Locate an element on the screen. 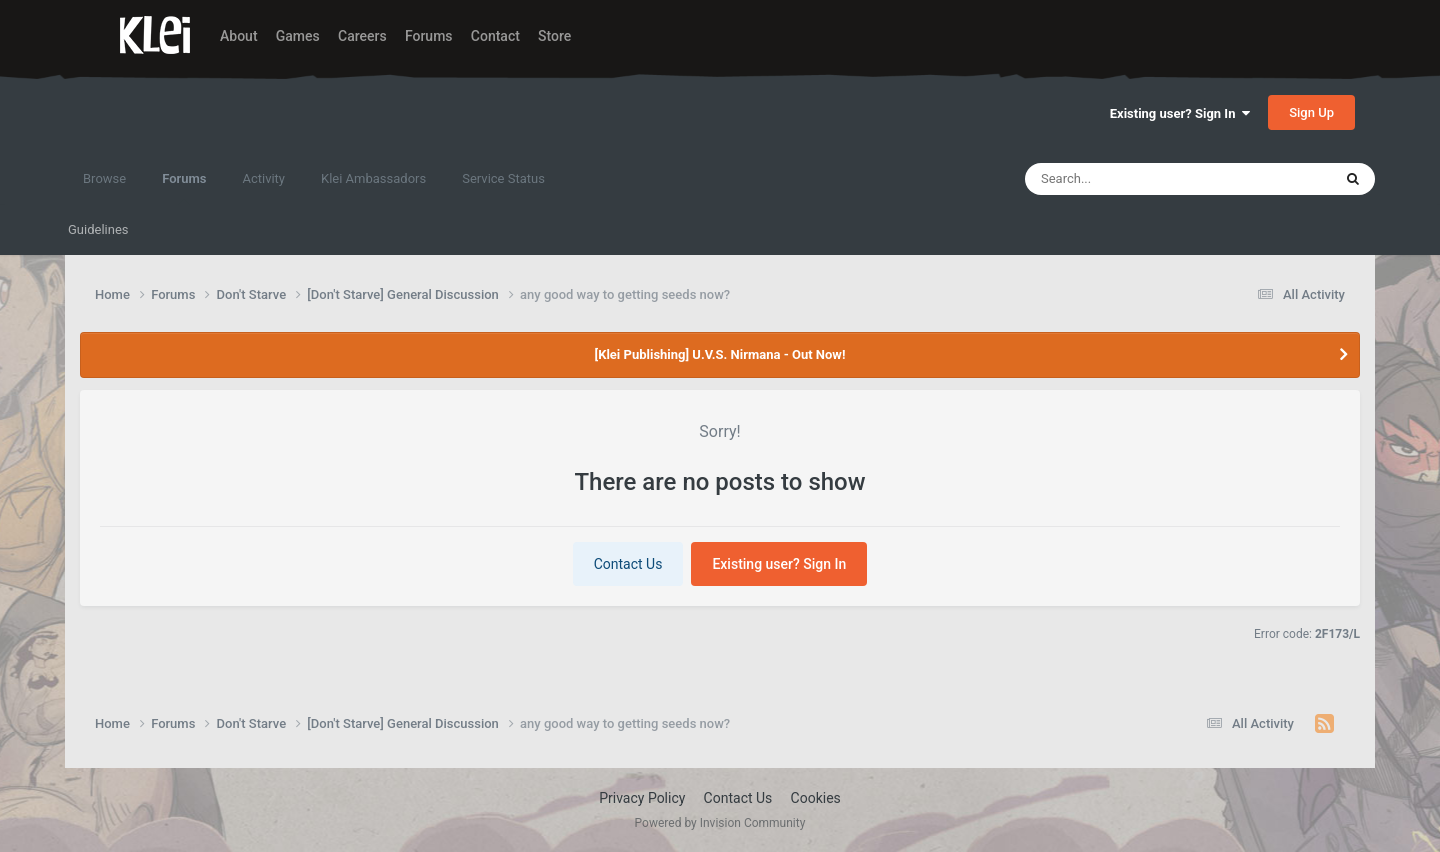 This screenshot has height=852, width=1440. [Klei Publishing] U.V.S. Nirmana - Out Now! is located at coordinates (720, 354).